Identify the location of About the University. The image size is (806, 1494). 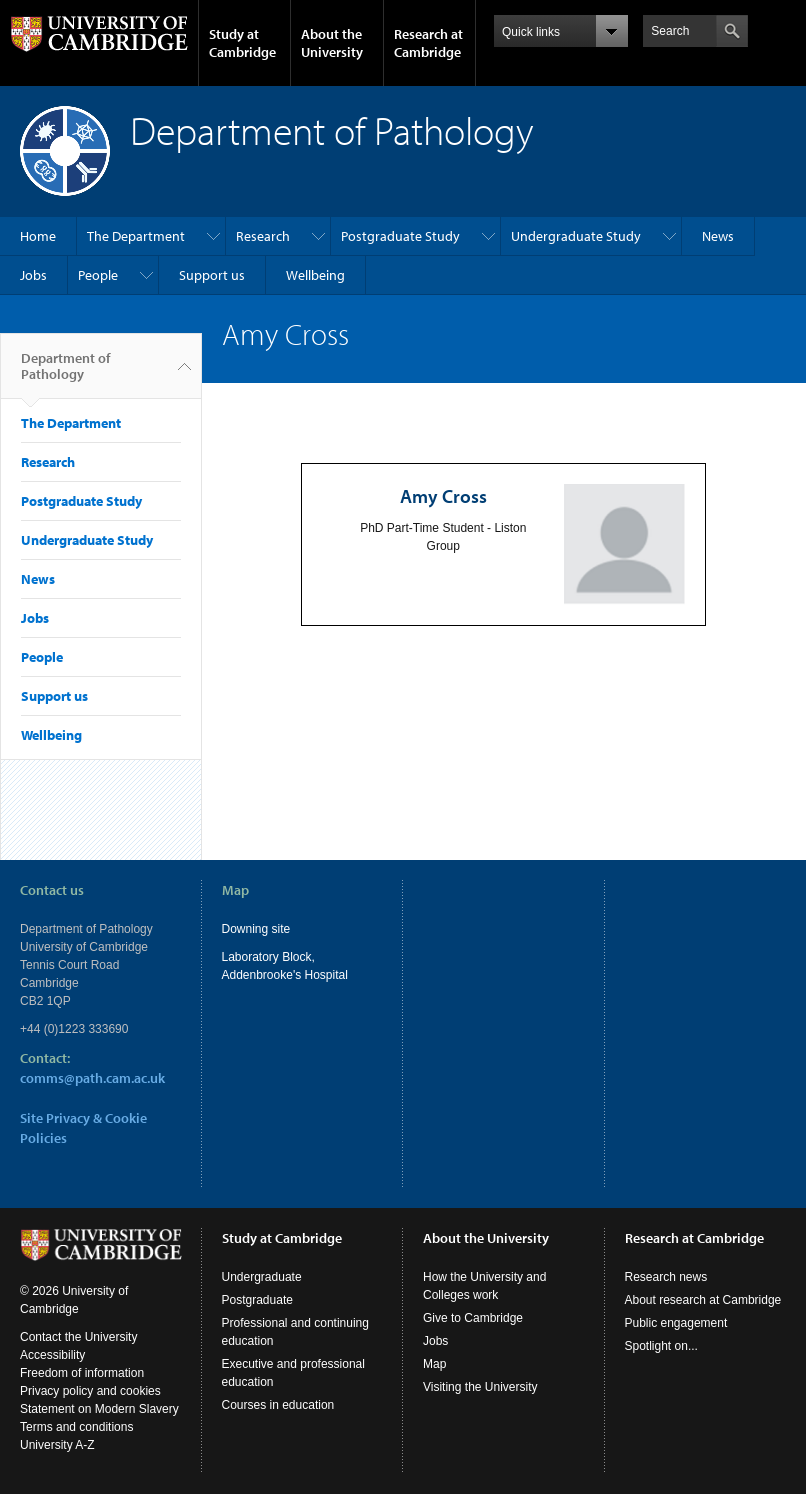
(332, 43).